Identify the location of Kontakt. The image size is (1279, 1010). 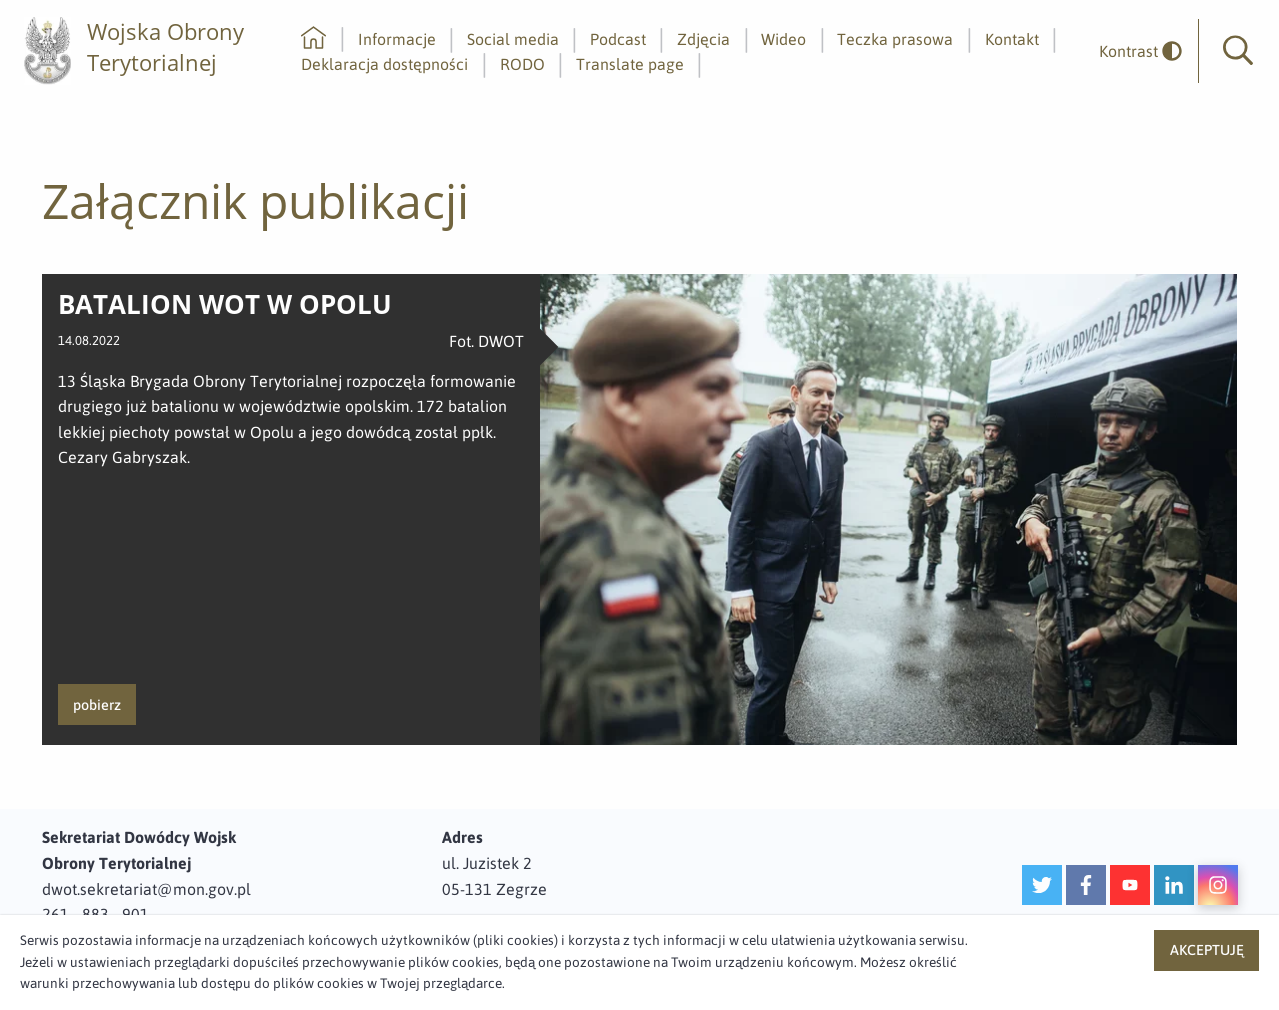
(1012, 39).